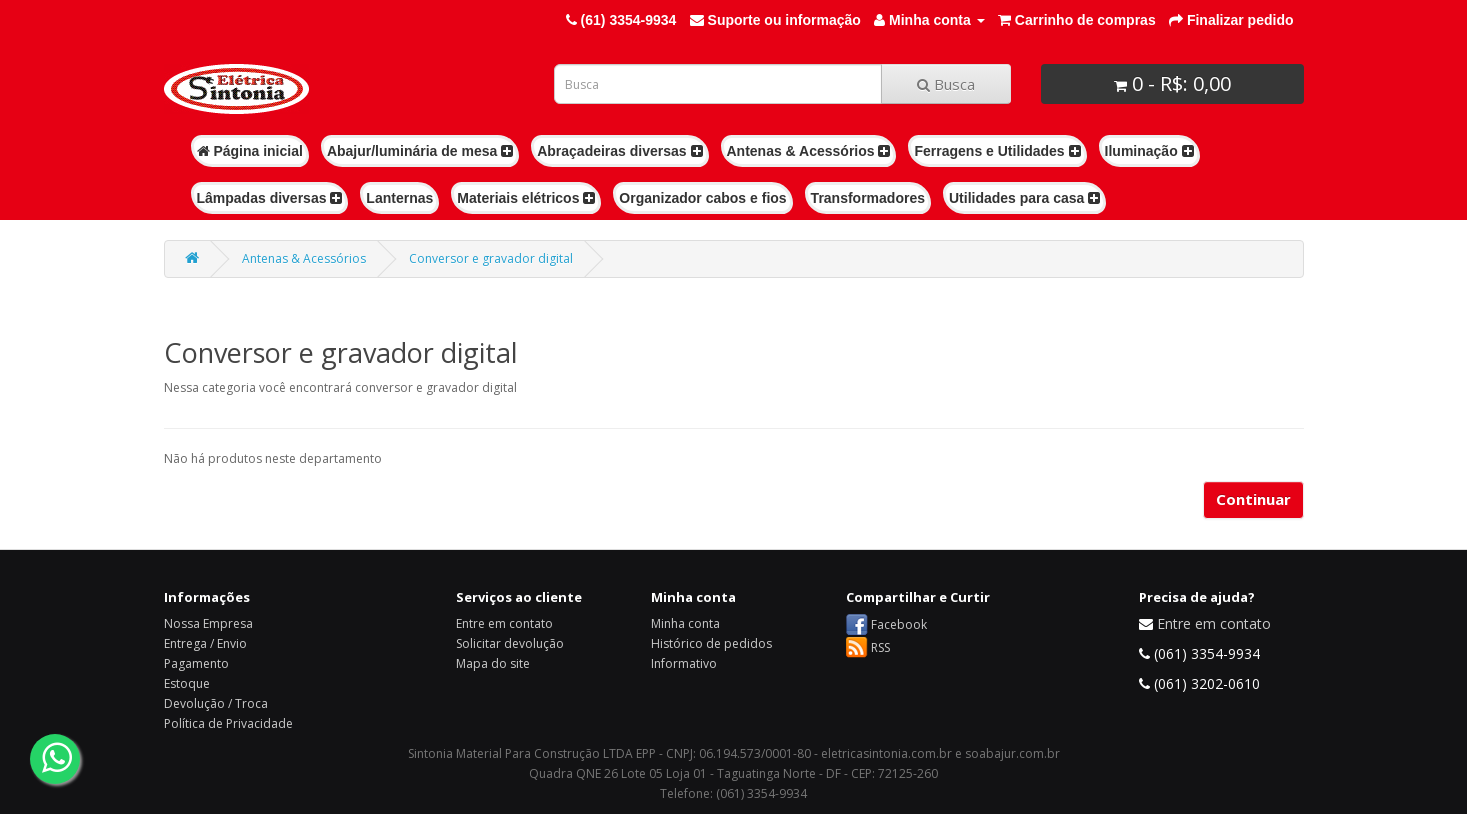 The width and height of the screenshot is (1467, 814). What do you see at coordinates (880, 647) in the screenshot?
I see `RSS` at bounding box center [880, 647].